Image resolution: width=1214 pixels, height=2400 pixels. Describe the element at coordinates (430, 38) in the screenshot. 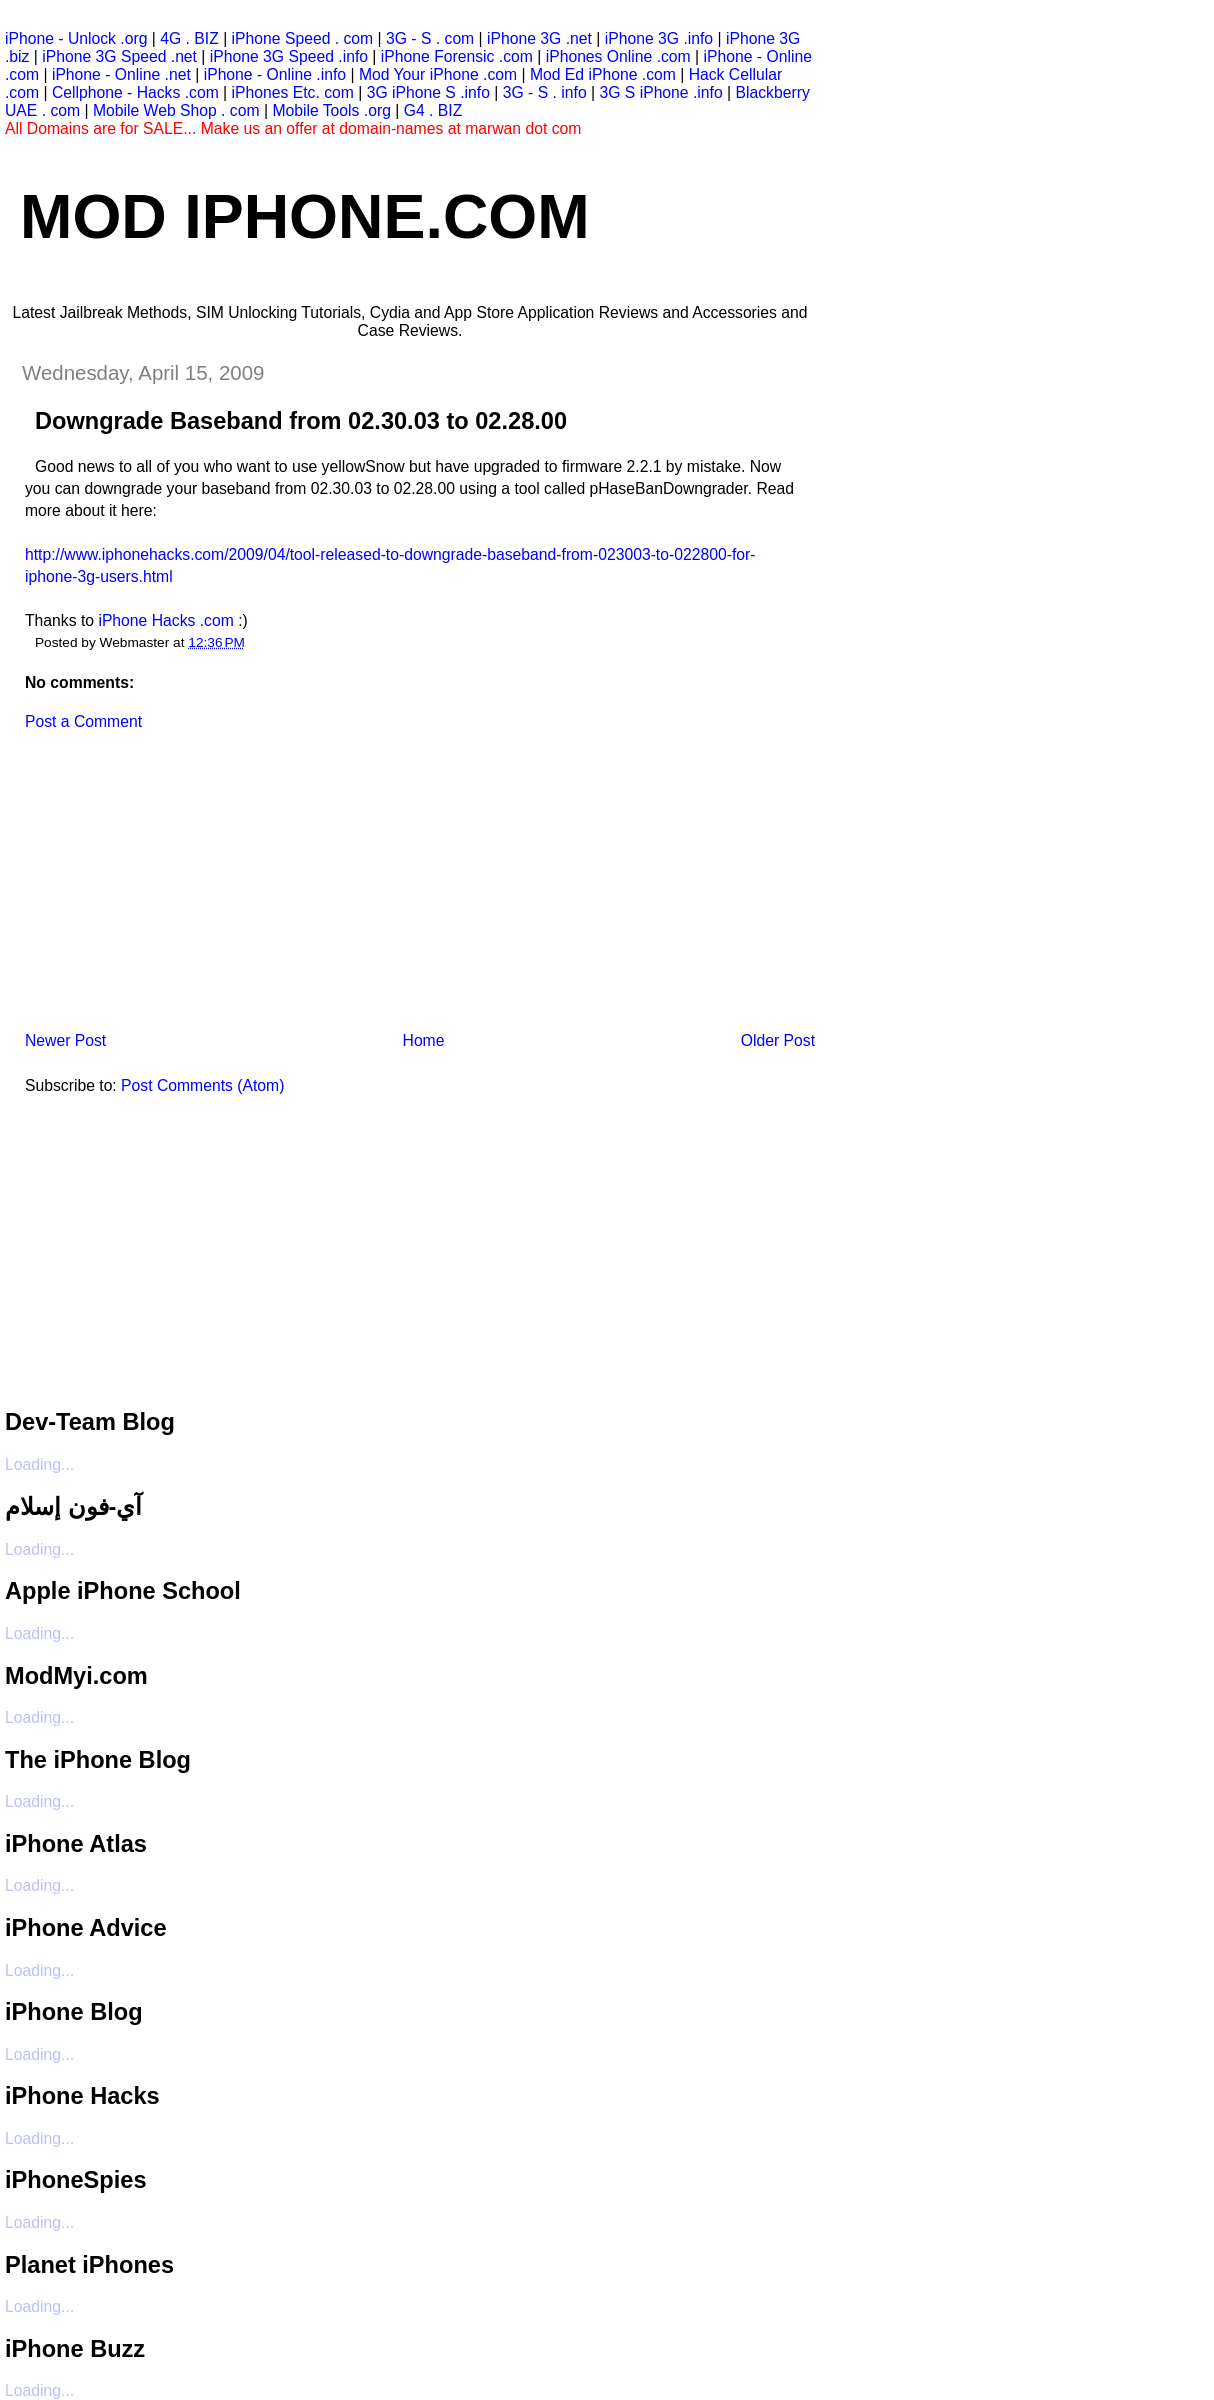

I see `3G - S . com` at that location.